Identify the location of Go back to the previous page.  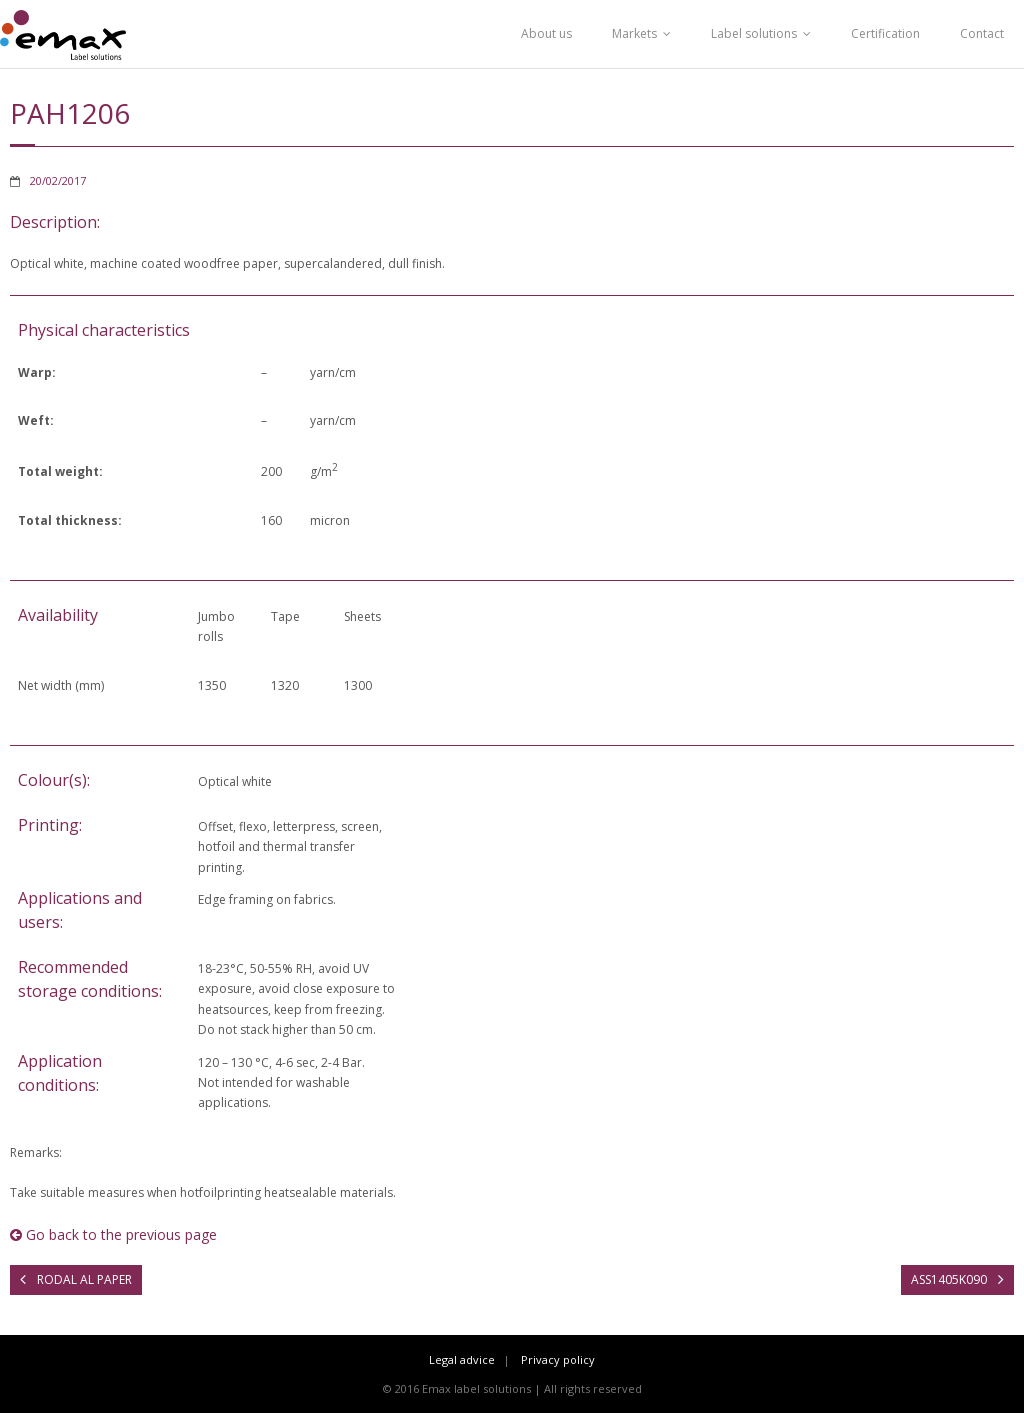
(113, 1234).